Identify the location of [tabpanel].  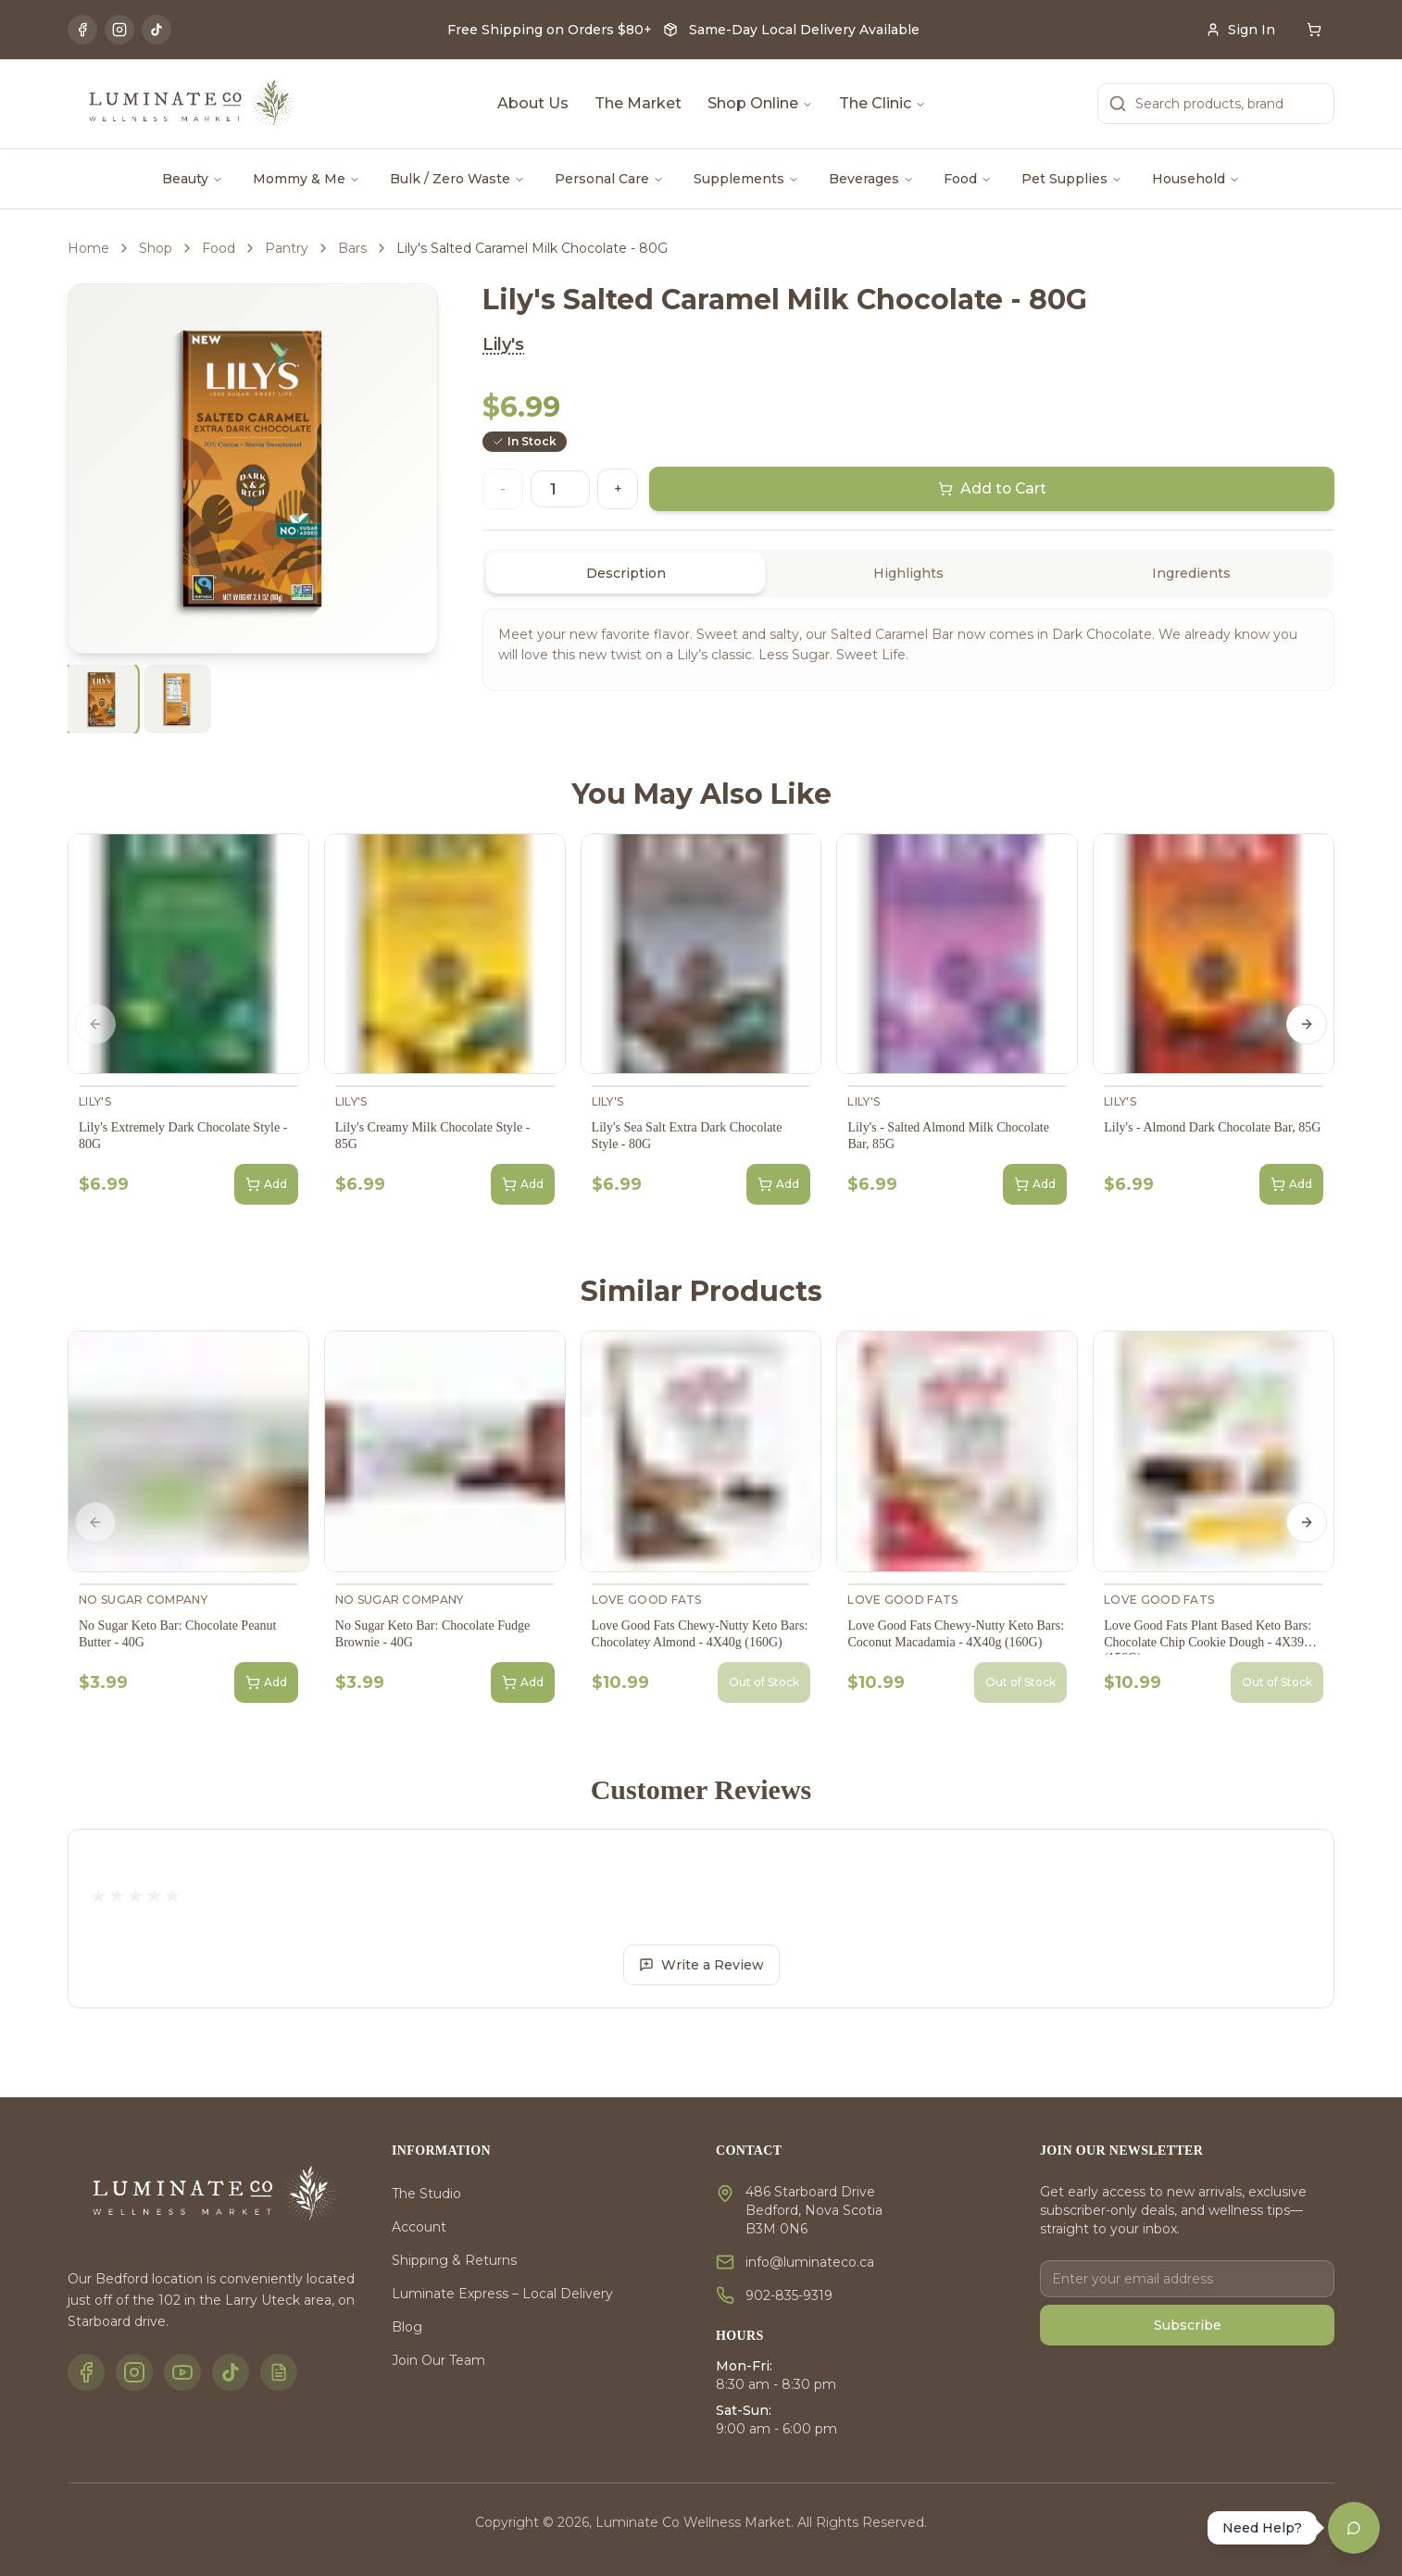
(908, 649).